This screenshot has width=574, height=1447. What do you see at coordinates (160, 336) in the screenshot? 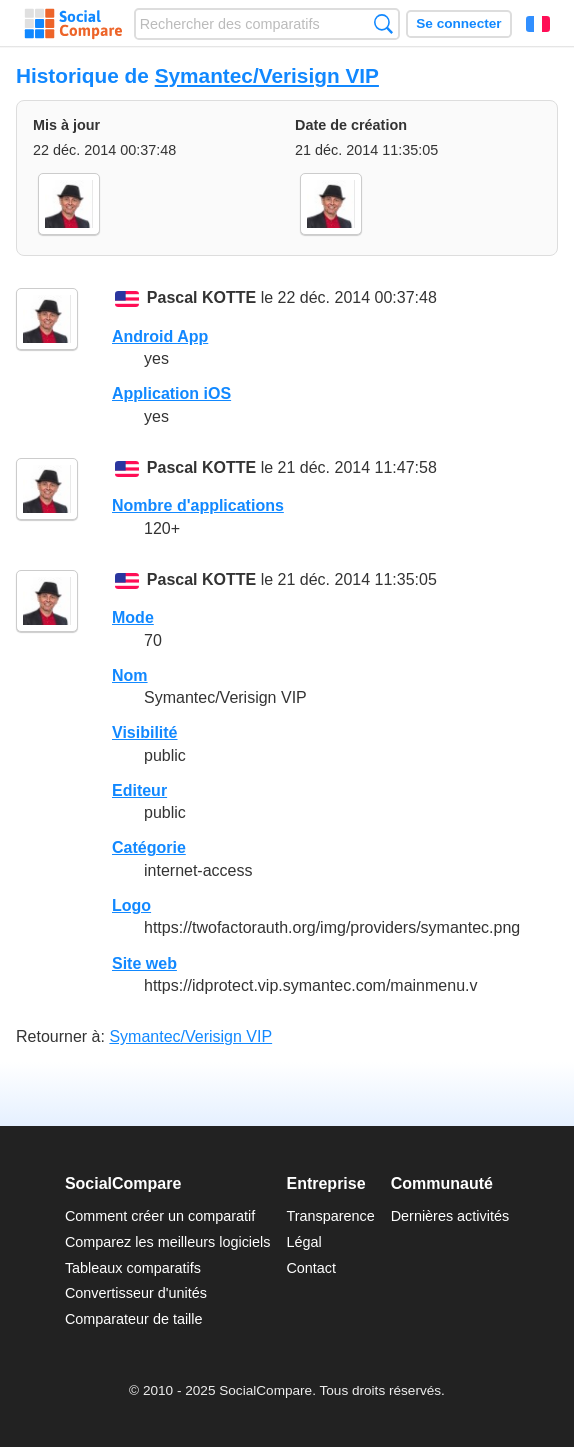
I see `Android App` at bounding box center [160, 336].